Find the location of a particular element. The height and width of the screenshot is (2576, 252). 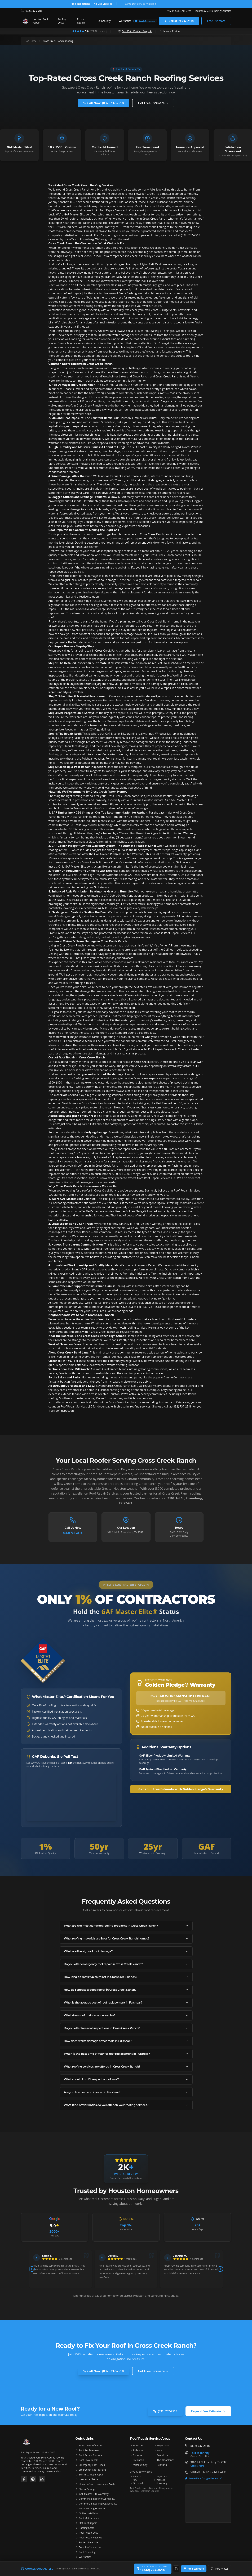

[Visit our Instagram page] is located at coordinates (33, 2479).